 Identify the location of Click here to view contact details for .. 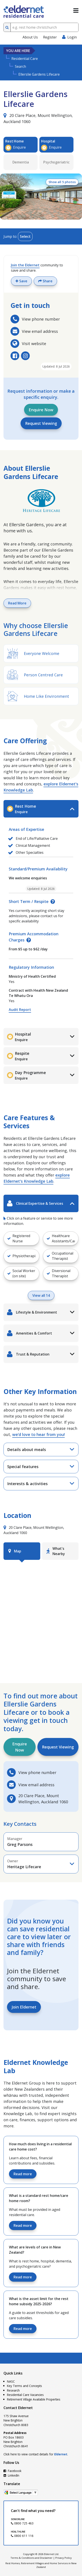
(35, 2454).